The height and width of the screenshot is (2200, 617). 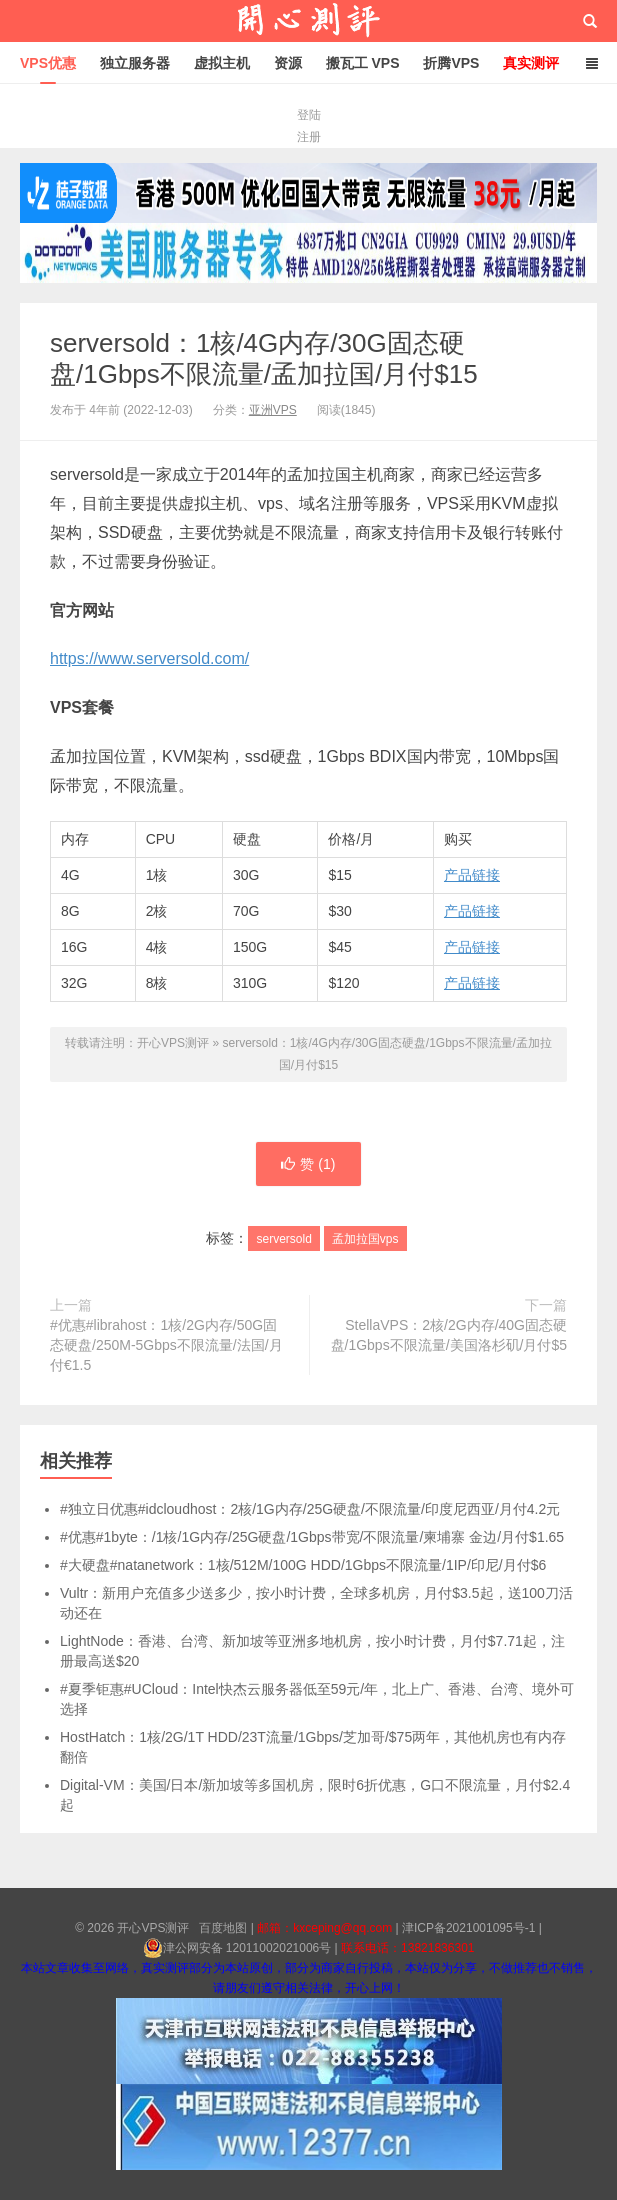 I want to click on 虚拟主机, so click(x=222, y=63).